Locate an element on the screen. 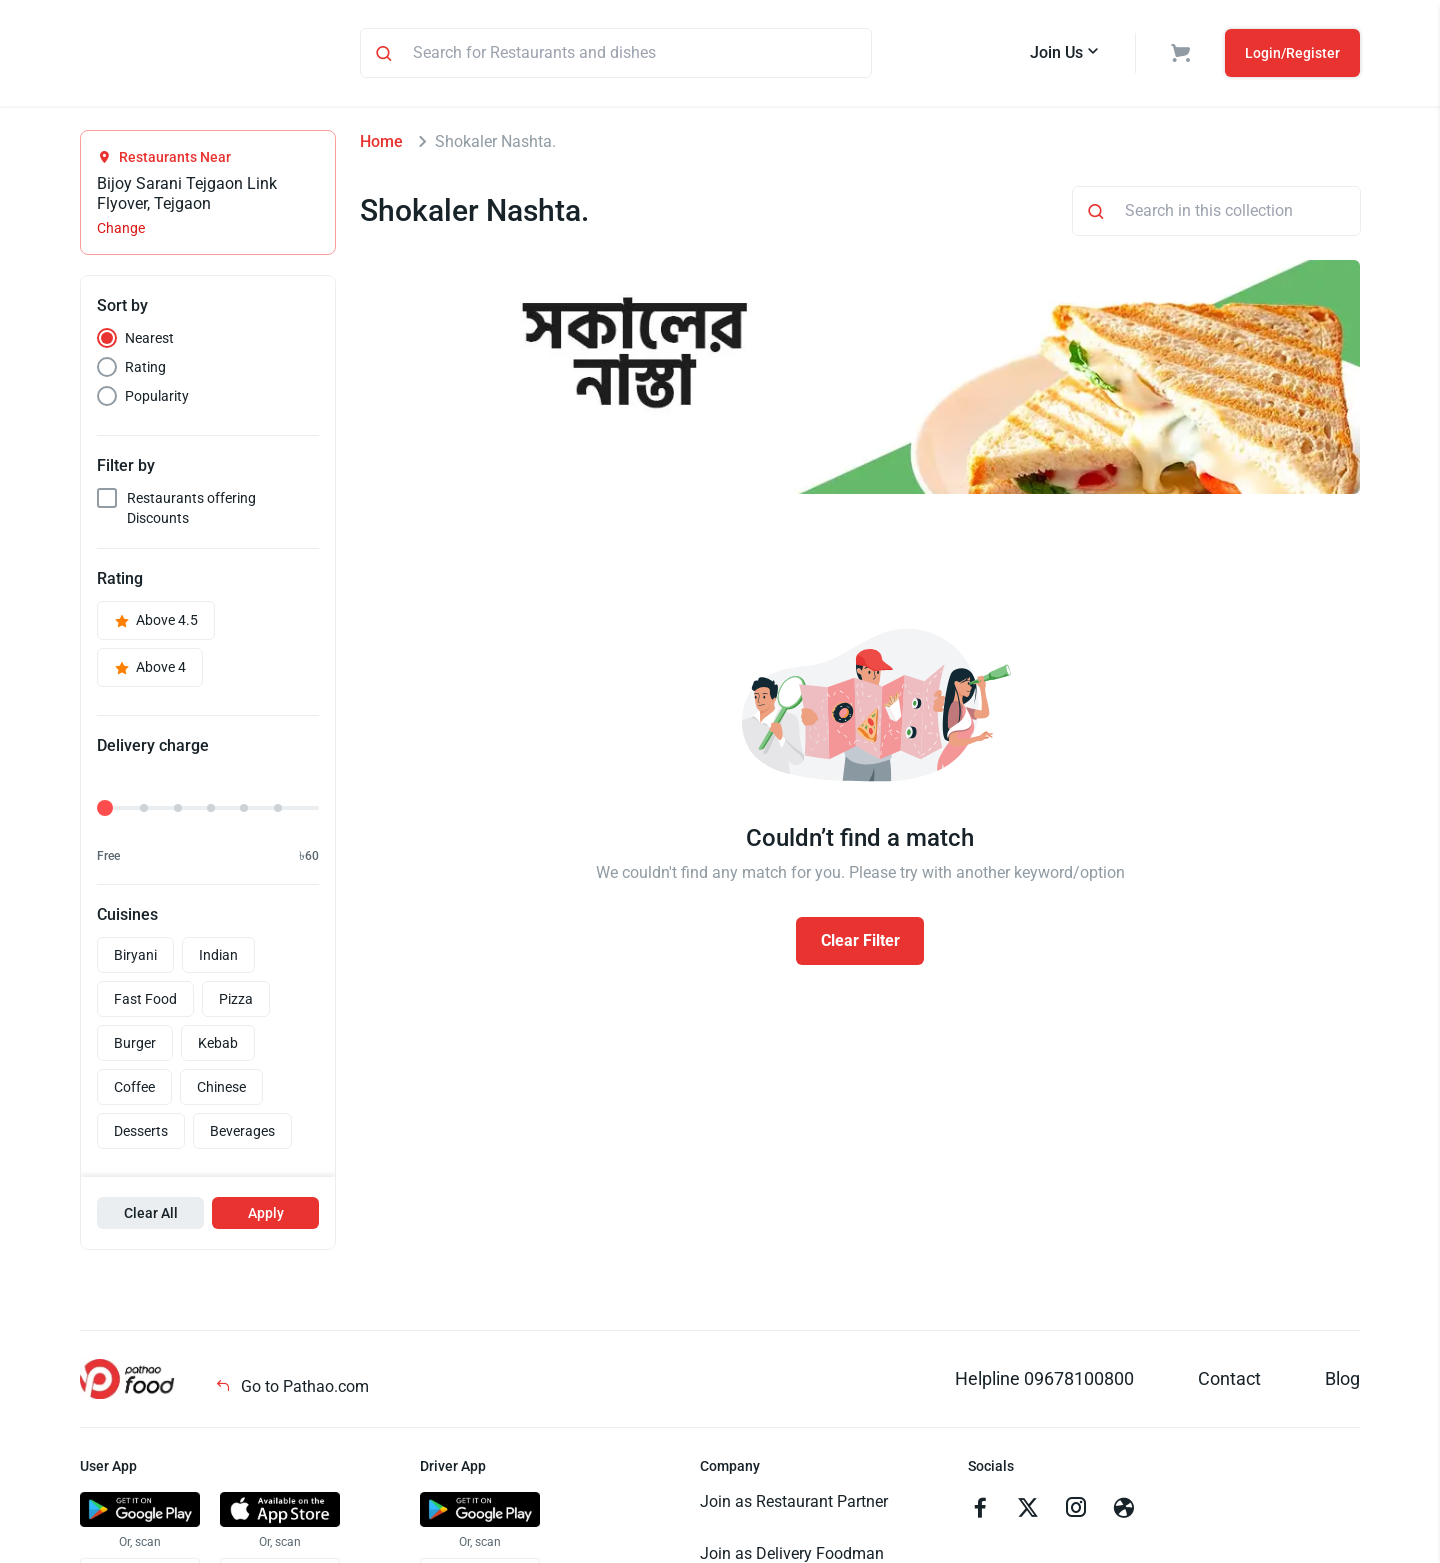 The height and width of the screenshot is (1563, 1440). Rating is located at coordinates (145, 370).